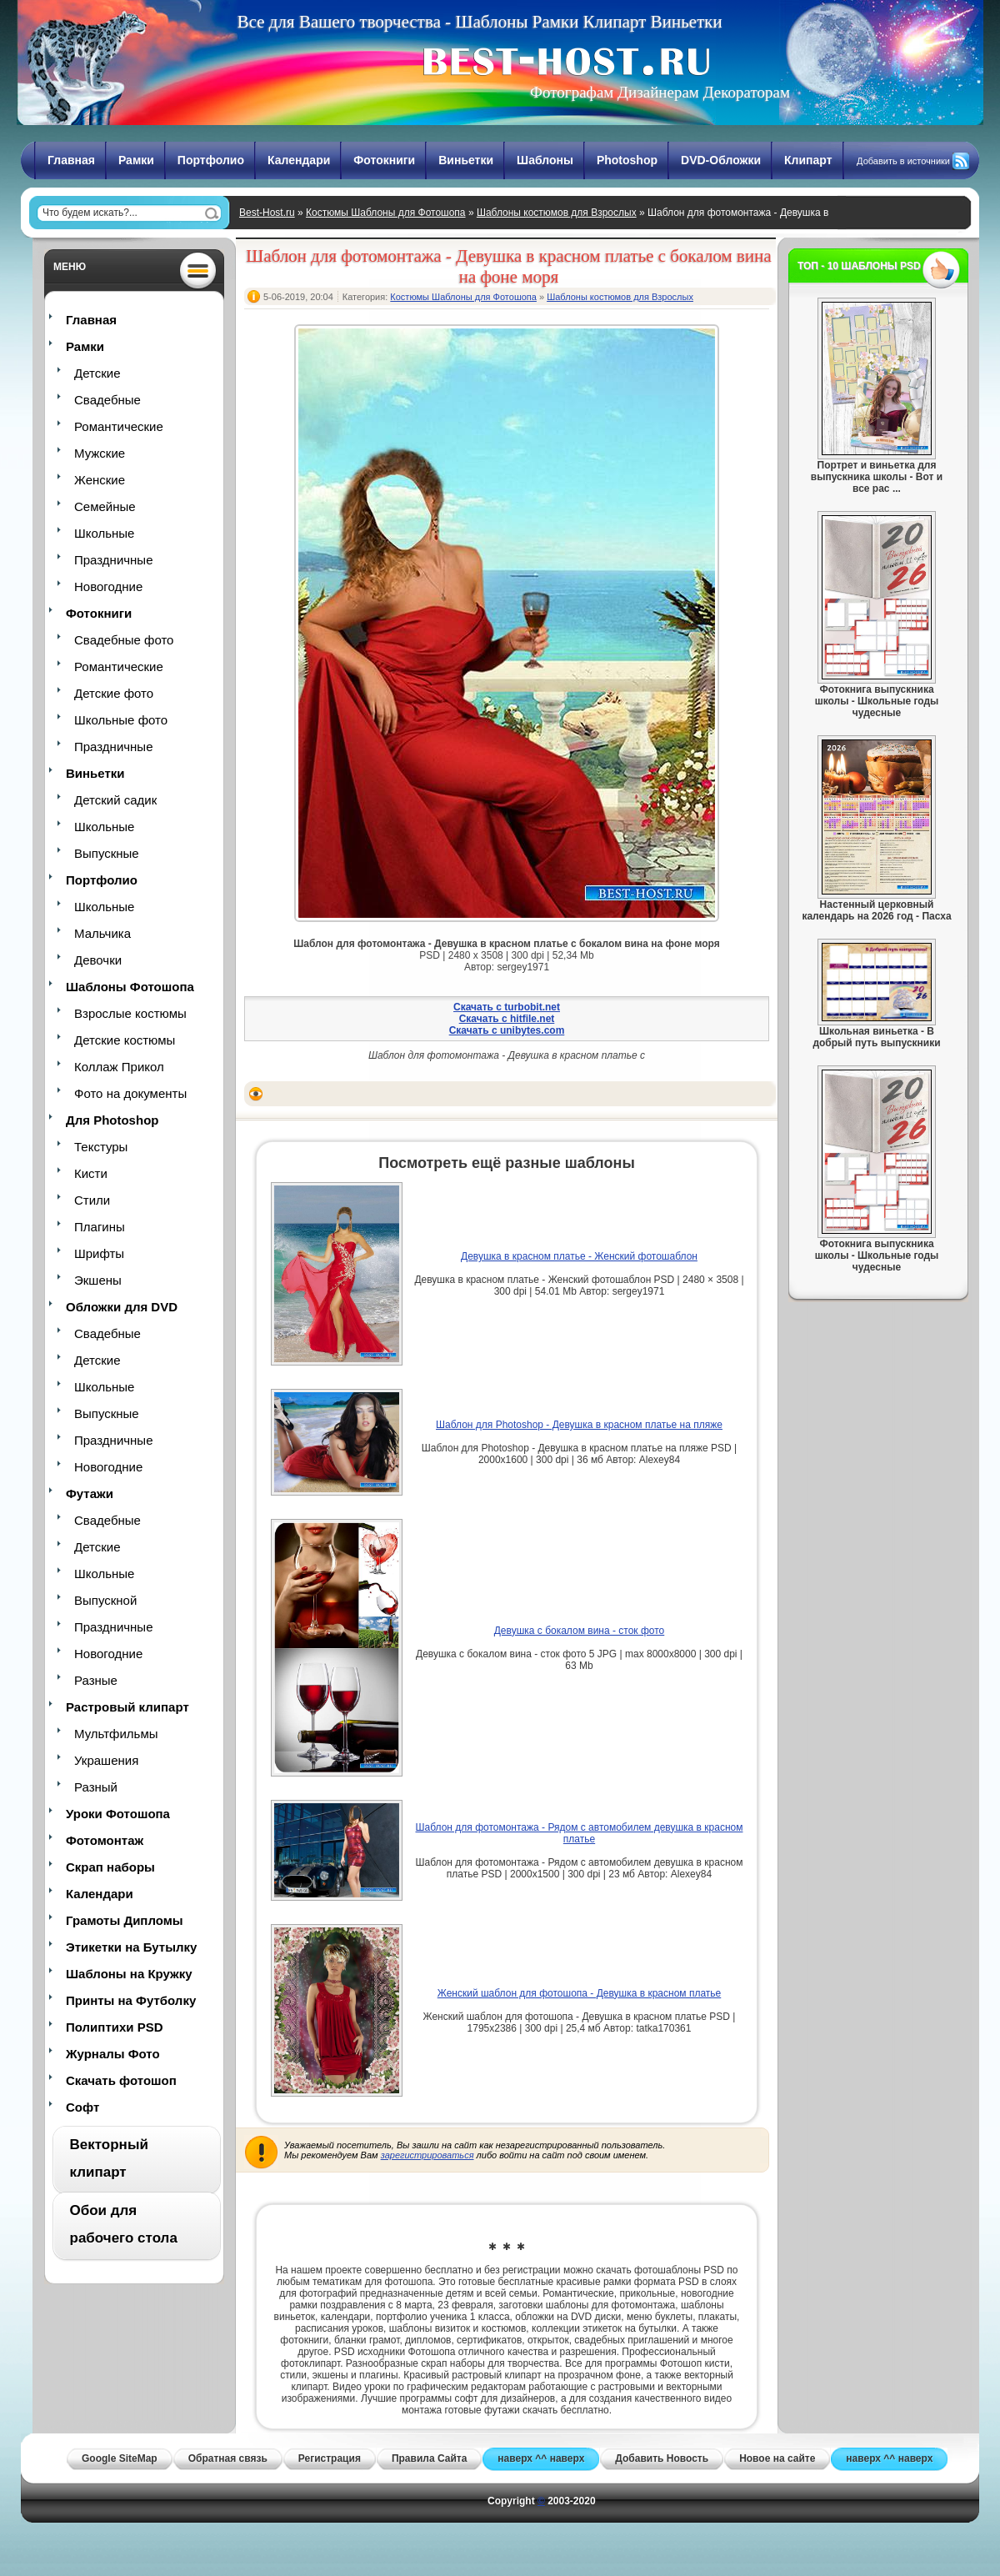  I want to click on Фотомонтаж, so click(104, 1840).